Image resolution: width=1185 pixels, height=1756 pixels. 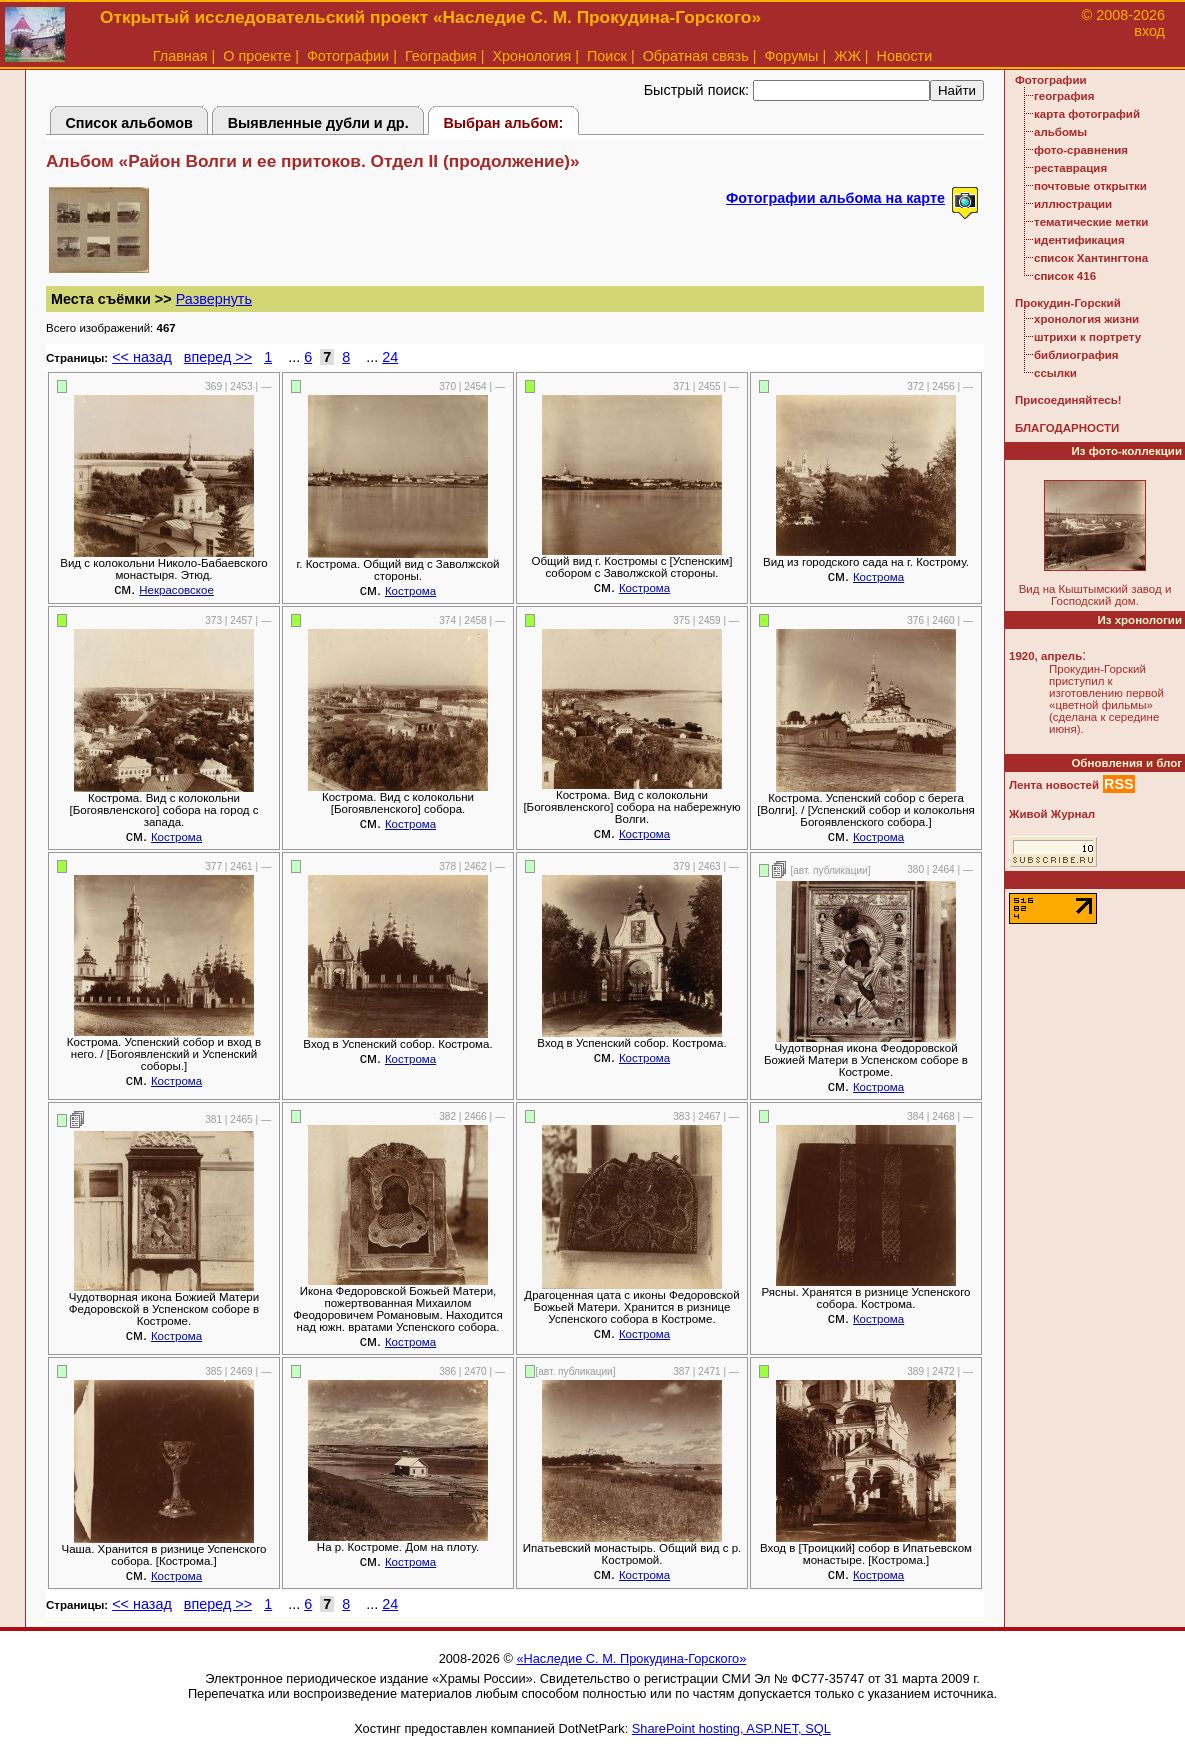 What do you see at coordinates (631, 1658) in the screenshot?
I see `«Наследие С. М. Прокудина-Горского»` at bounding box center [631, 1658].